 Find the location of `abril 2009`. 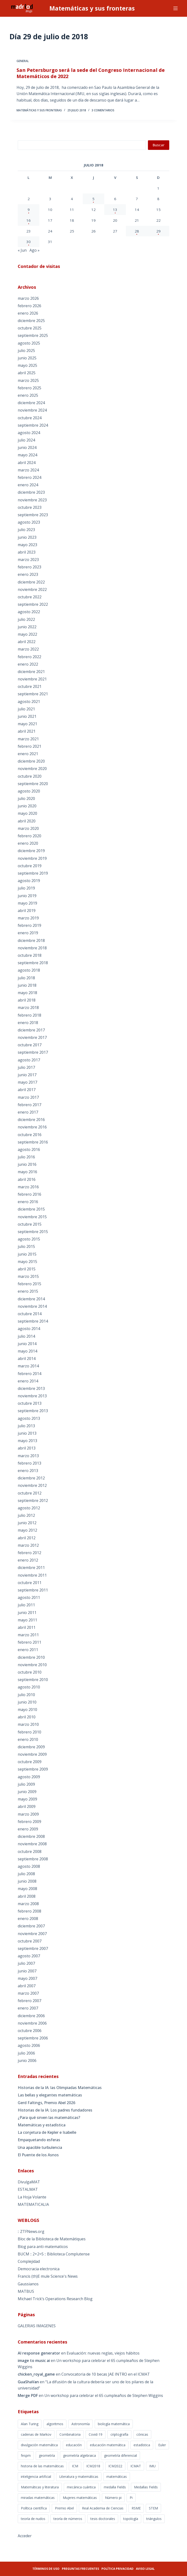

abril 2009 is located at coordinates (26, 1806).